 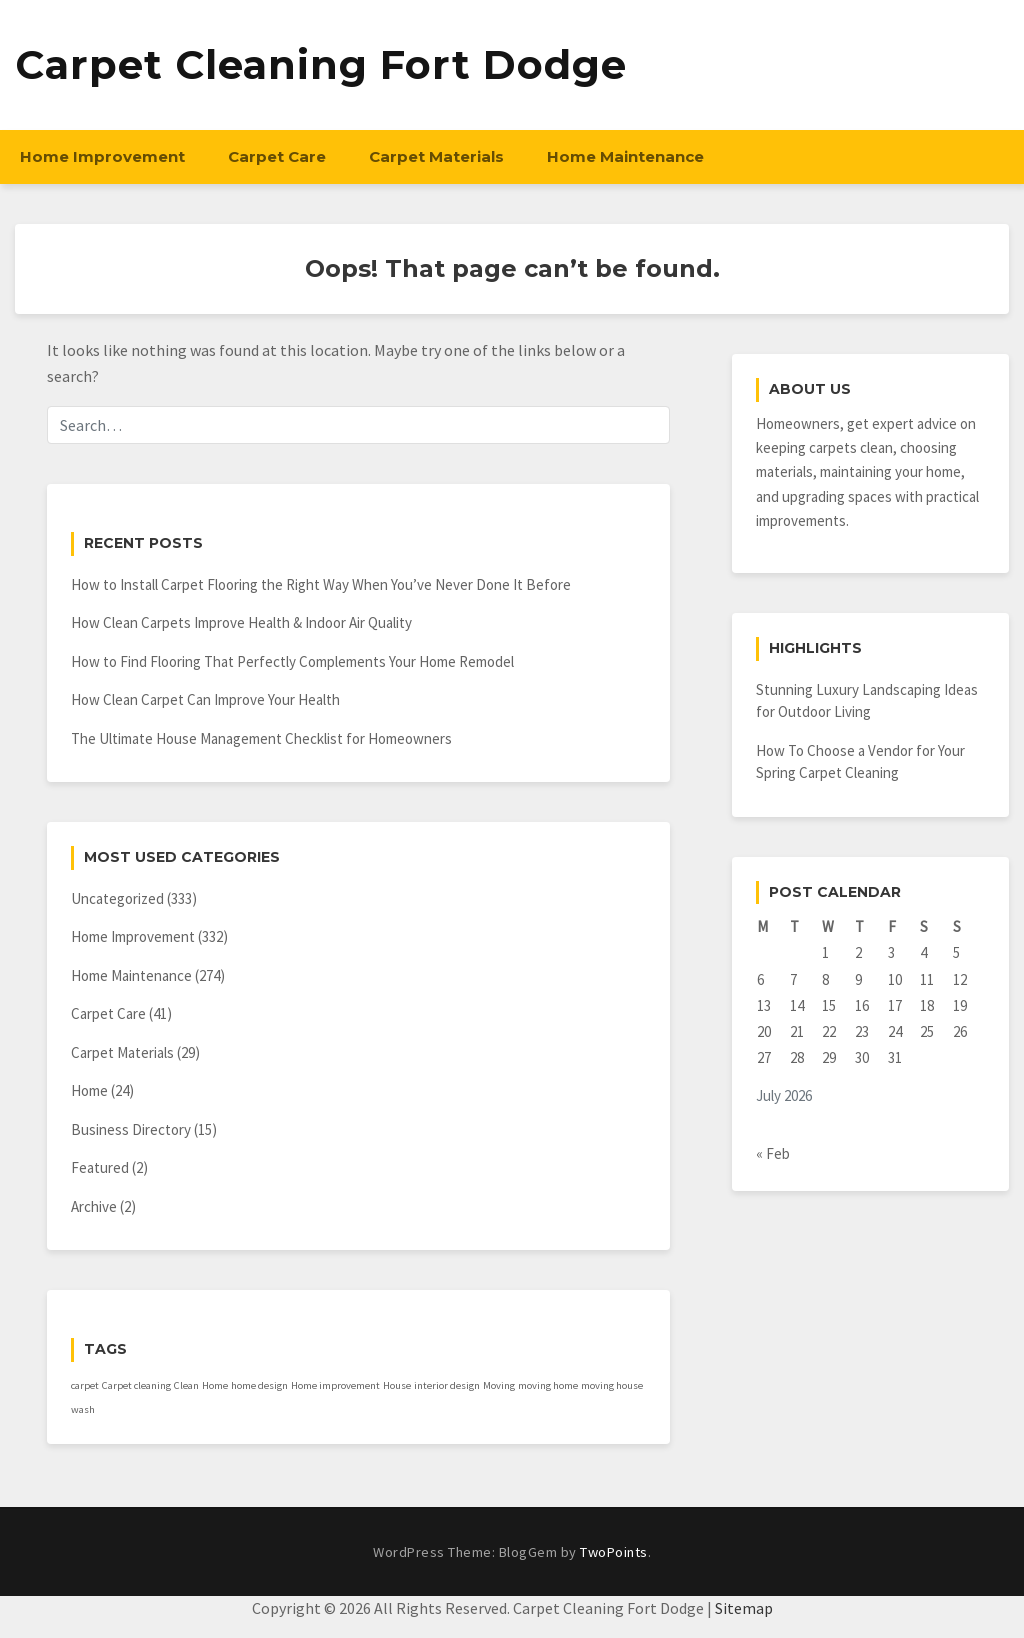 What do you see at coordinates (744, 1608) in the screenshot?
I see `Sitemap` at bounding box center [744, 1608].